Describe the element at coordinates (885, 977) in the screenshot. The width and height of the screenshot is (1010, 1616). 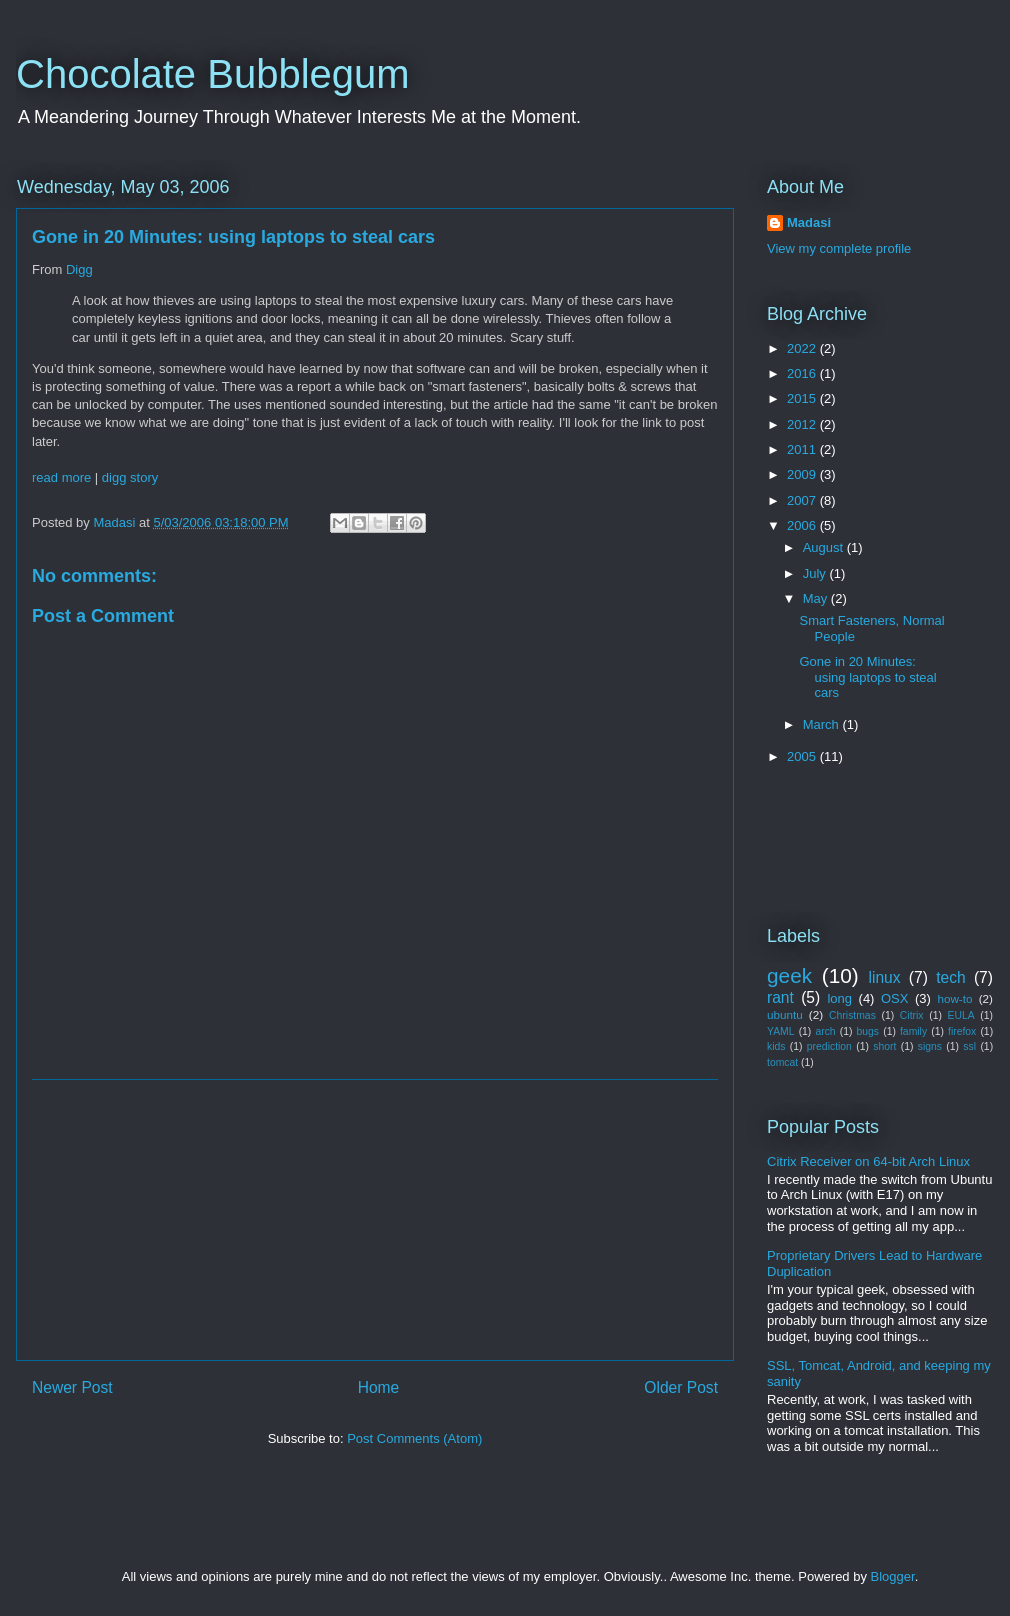
I see `linux` at that location.